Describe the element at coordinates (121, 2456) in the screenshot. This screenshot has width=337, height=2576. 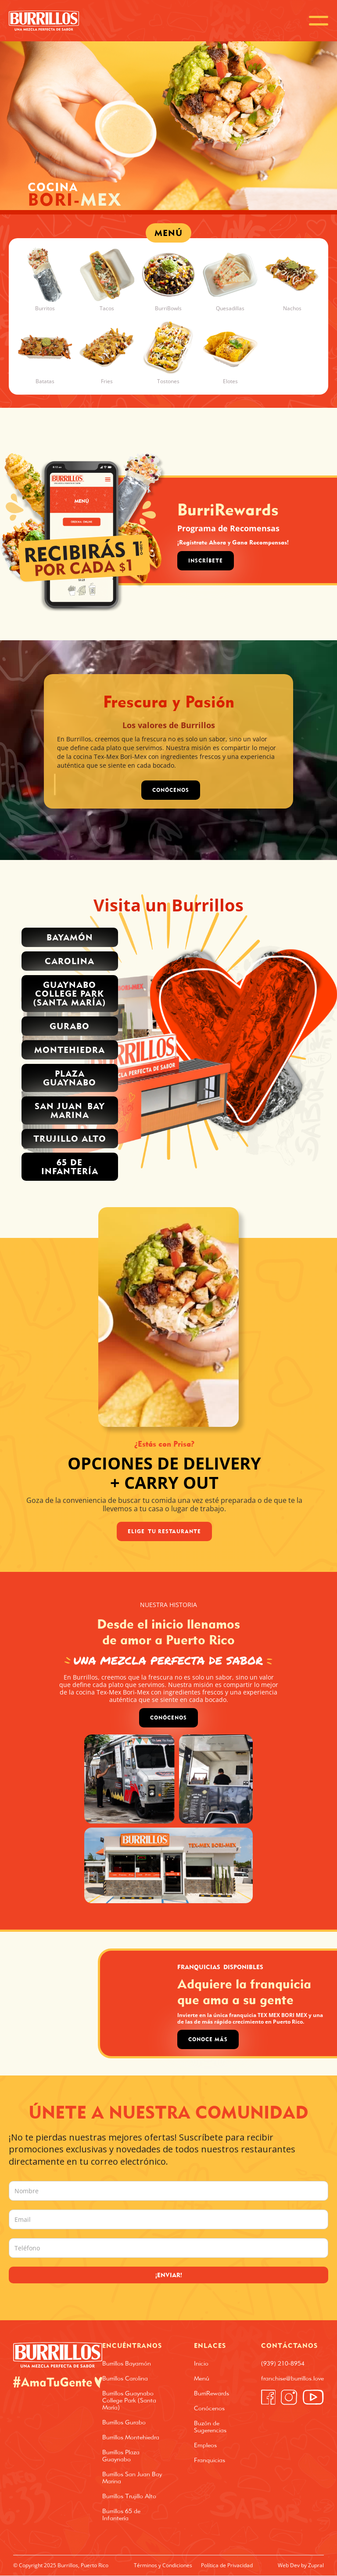
I see `Burrillos Plaza Guaynabo` at that location.